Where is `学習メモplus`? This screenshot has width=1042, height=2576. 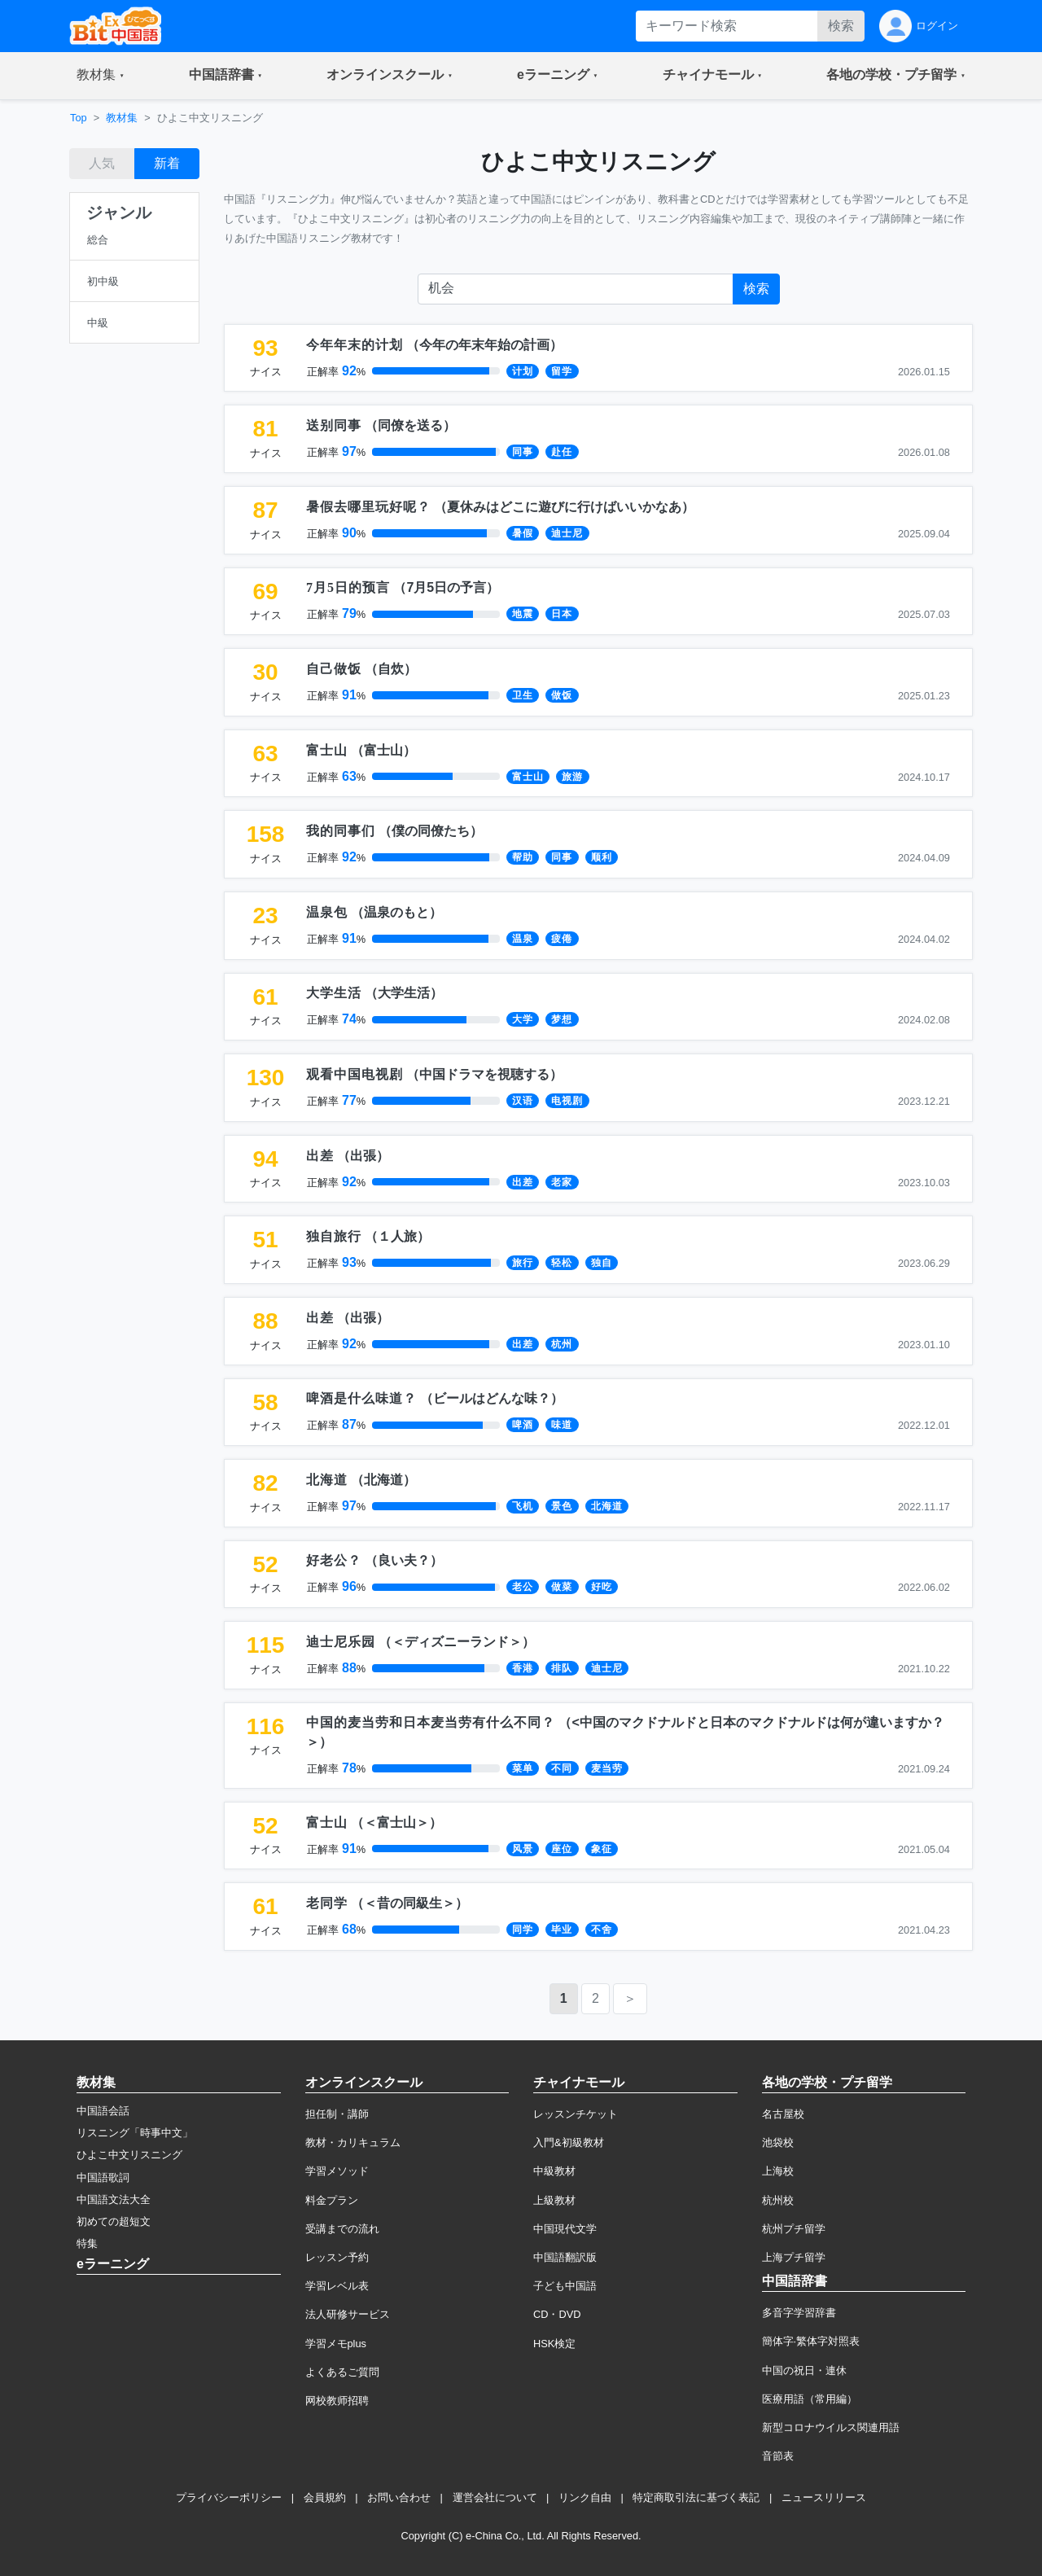
学習メモplus is located at coordinates (335, 2343).